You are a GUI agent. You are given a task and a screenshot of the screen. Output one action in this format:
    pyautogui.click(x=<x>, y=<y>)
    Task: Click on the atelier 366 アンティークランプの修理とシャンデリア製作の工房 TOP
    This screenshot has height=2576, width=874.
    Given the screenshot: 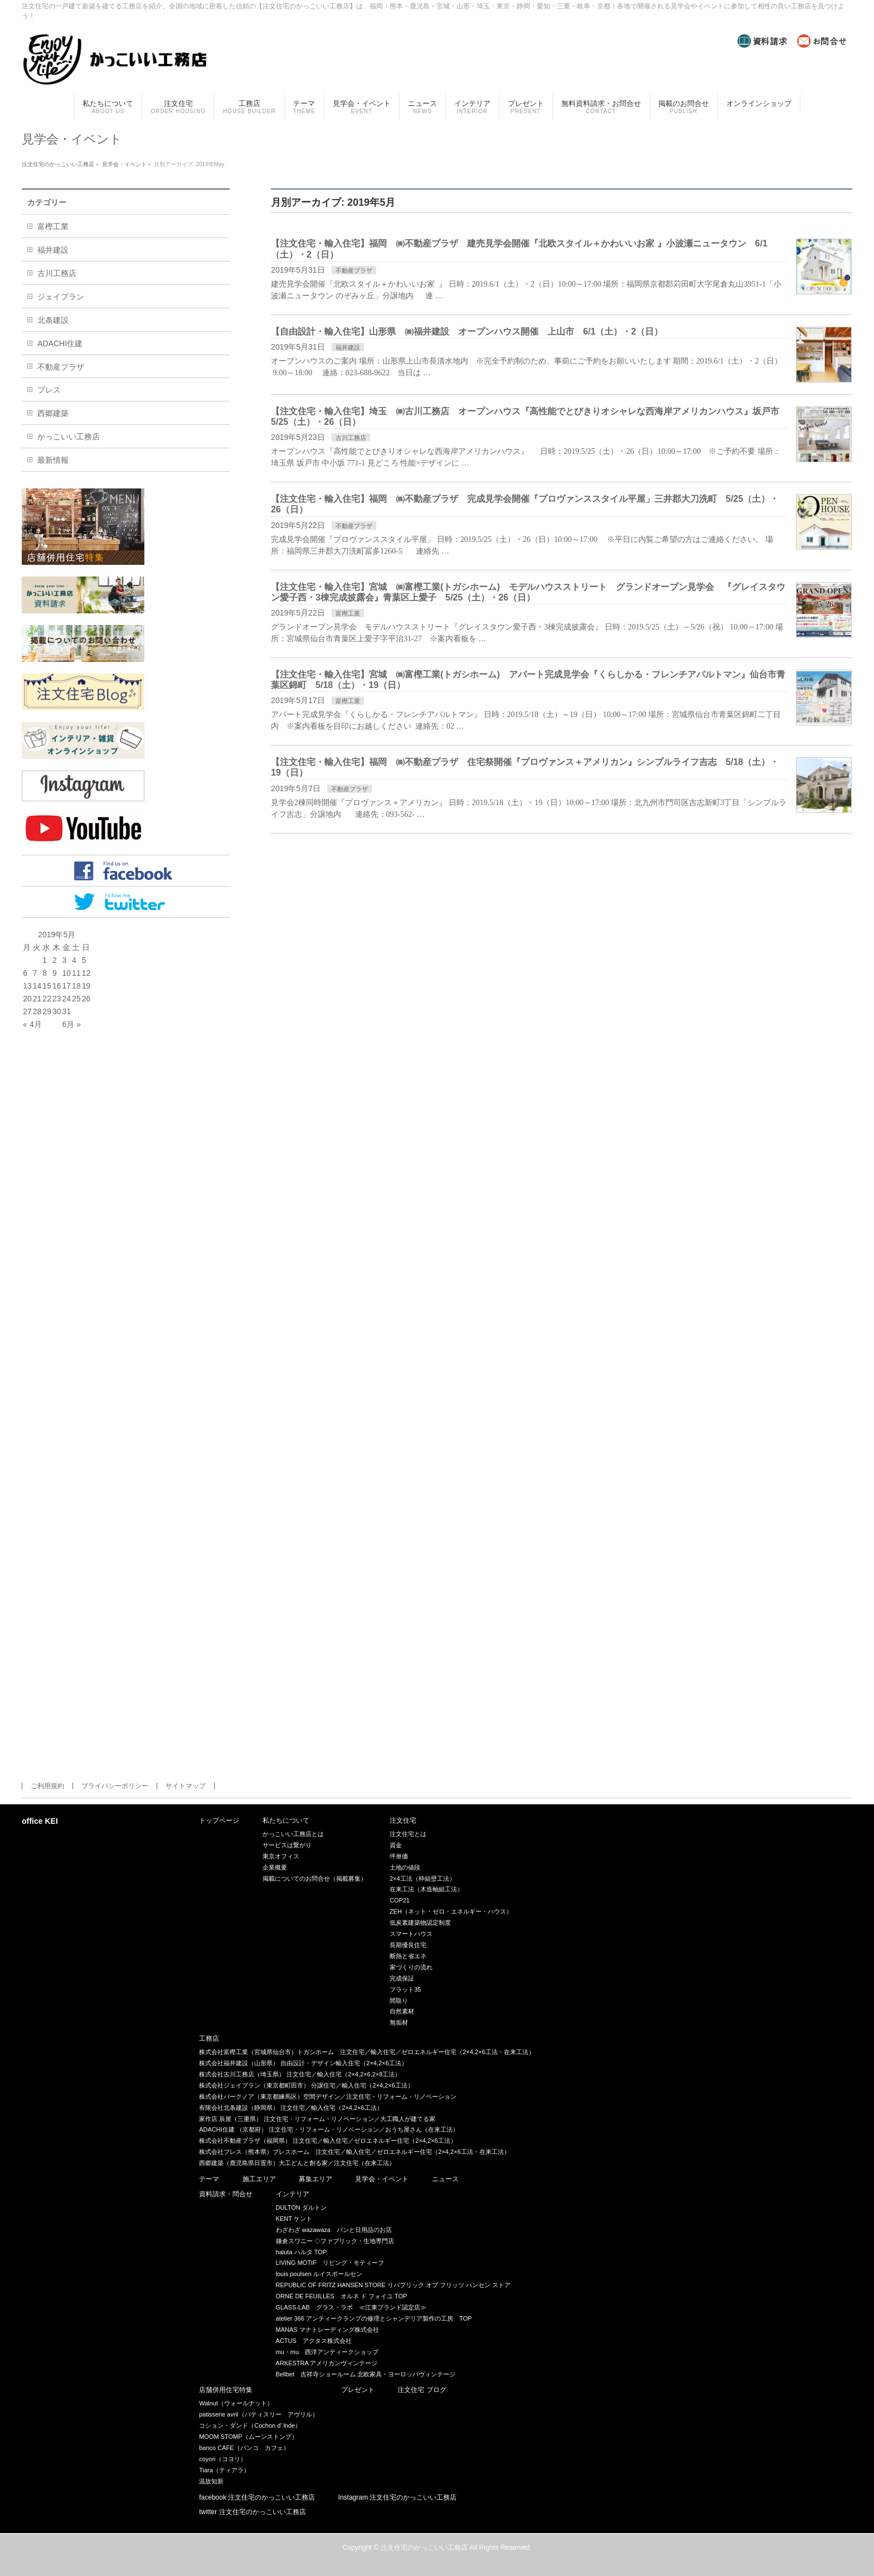 What is the action you would take?
    pyautogui.click(x=374, y=2318)
    